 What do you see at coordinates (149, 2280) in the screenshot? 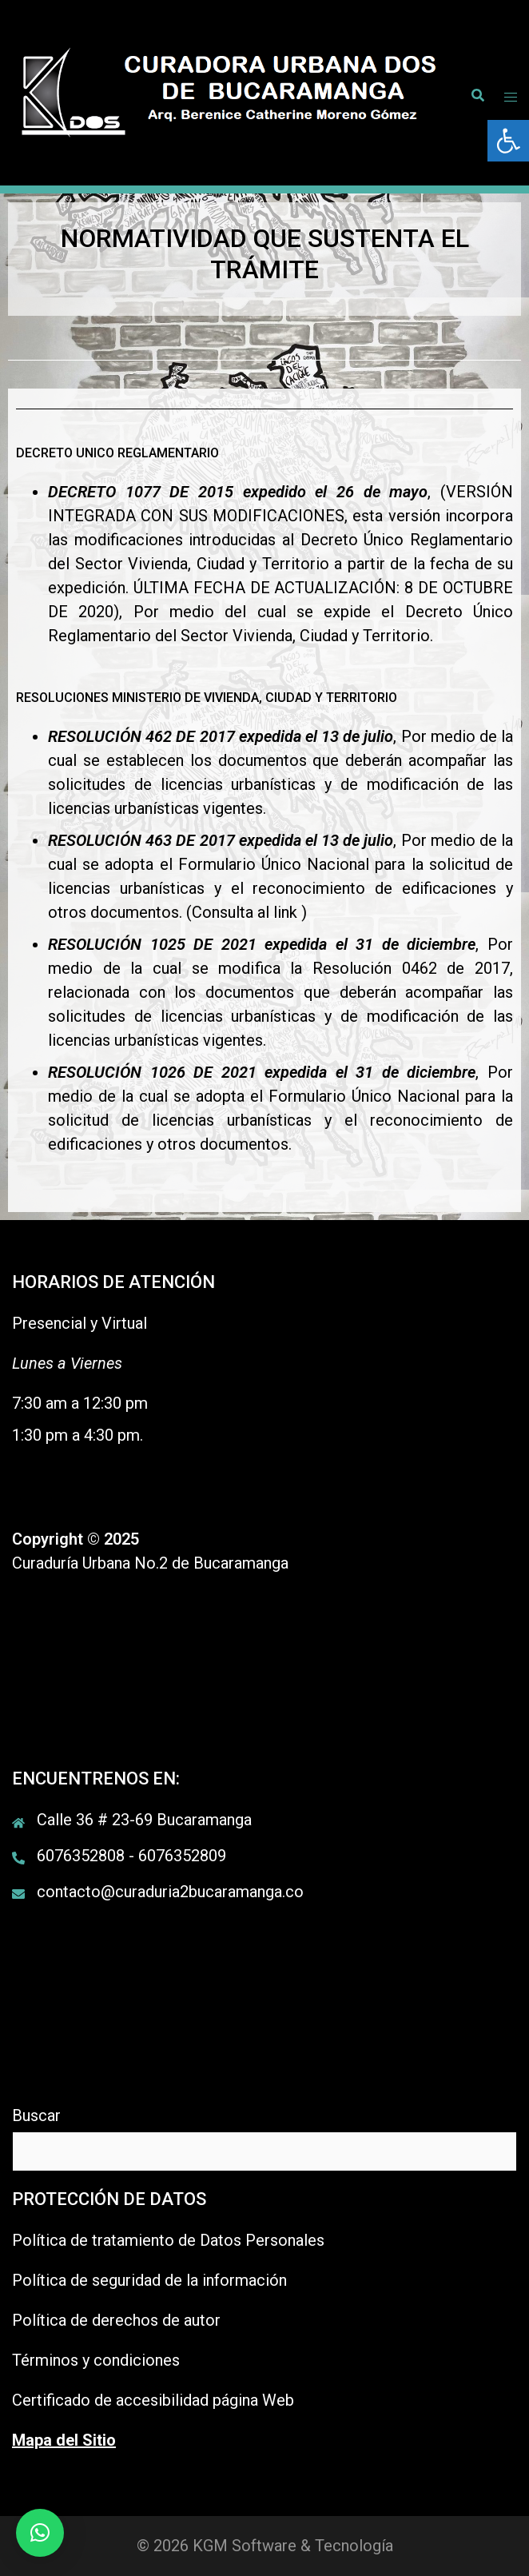
I see `Política de seguridad de la información [link]` at bounding box center [149, 2280].